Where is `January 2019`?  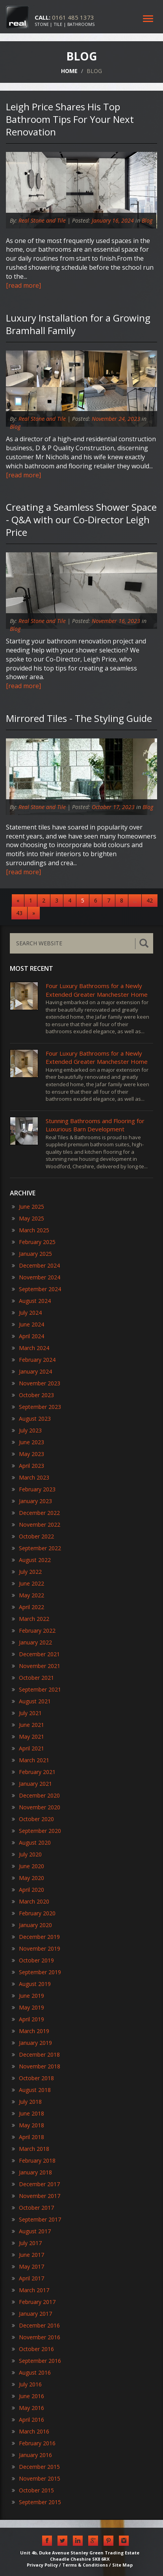
January 2019 is located at coordinates (32, 2042).